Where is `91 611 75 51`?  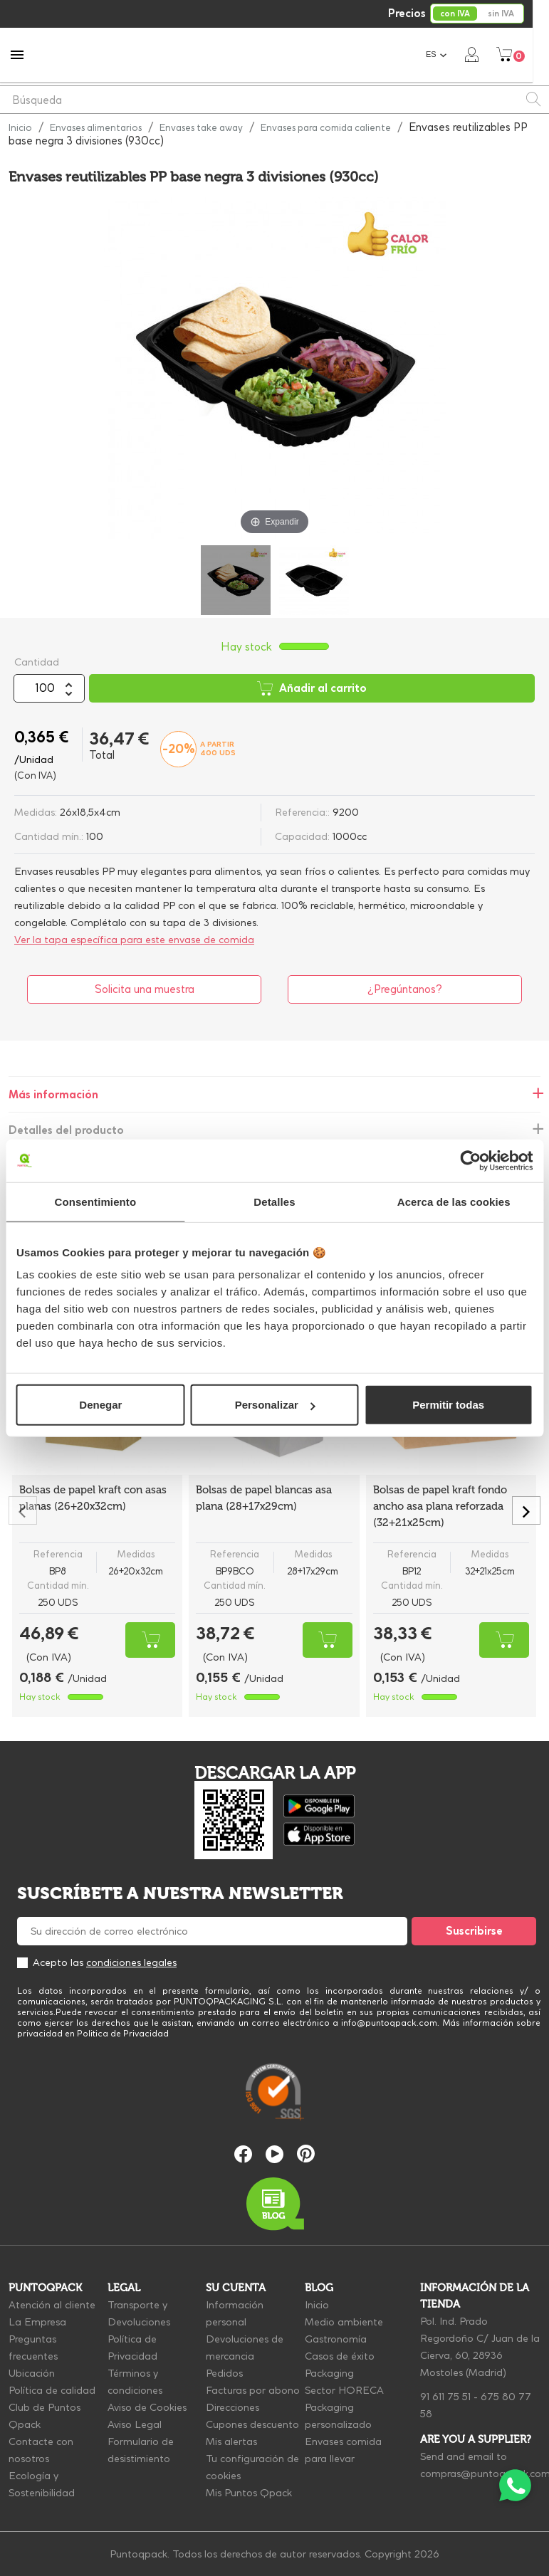
91 611 75 51 is located at coordinates (445, 2396).